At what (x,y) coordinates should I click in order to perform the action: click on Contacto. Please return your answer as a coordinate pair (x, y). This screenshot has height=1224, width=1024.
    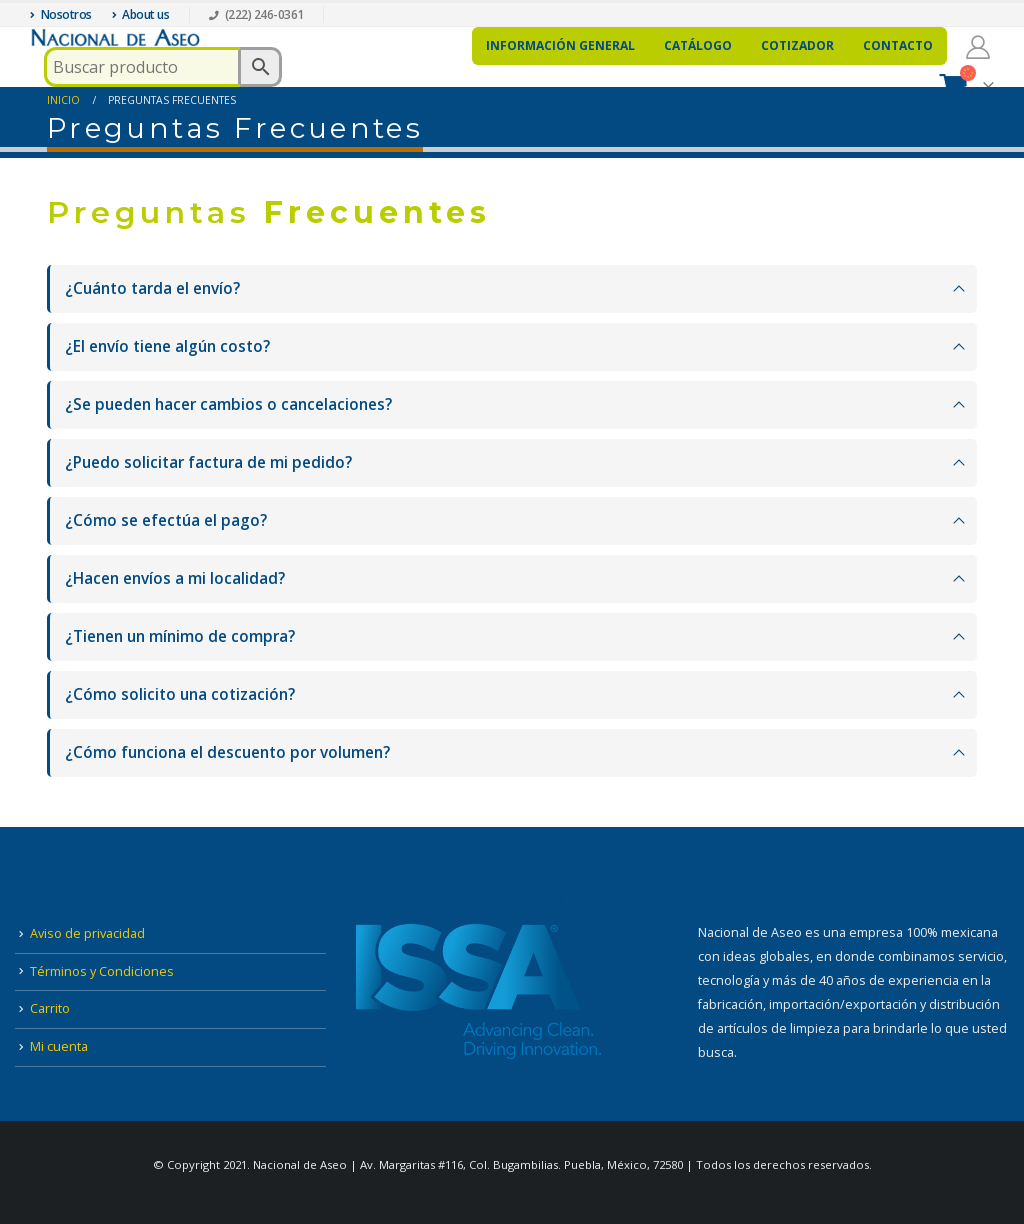
    Looking at the image, I should click on (898, 45).